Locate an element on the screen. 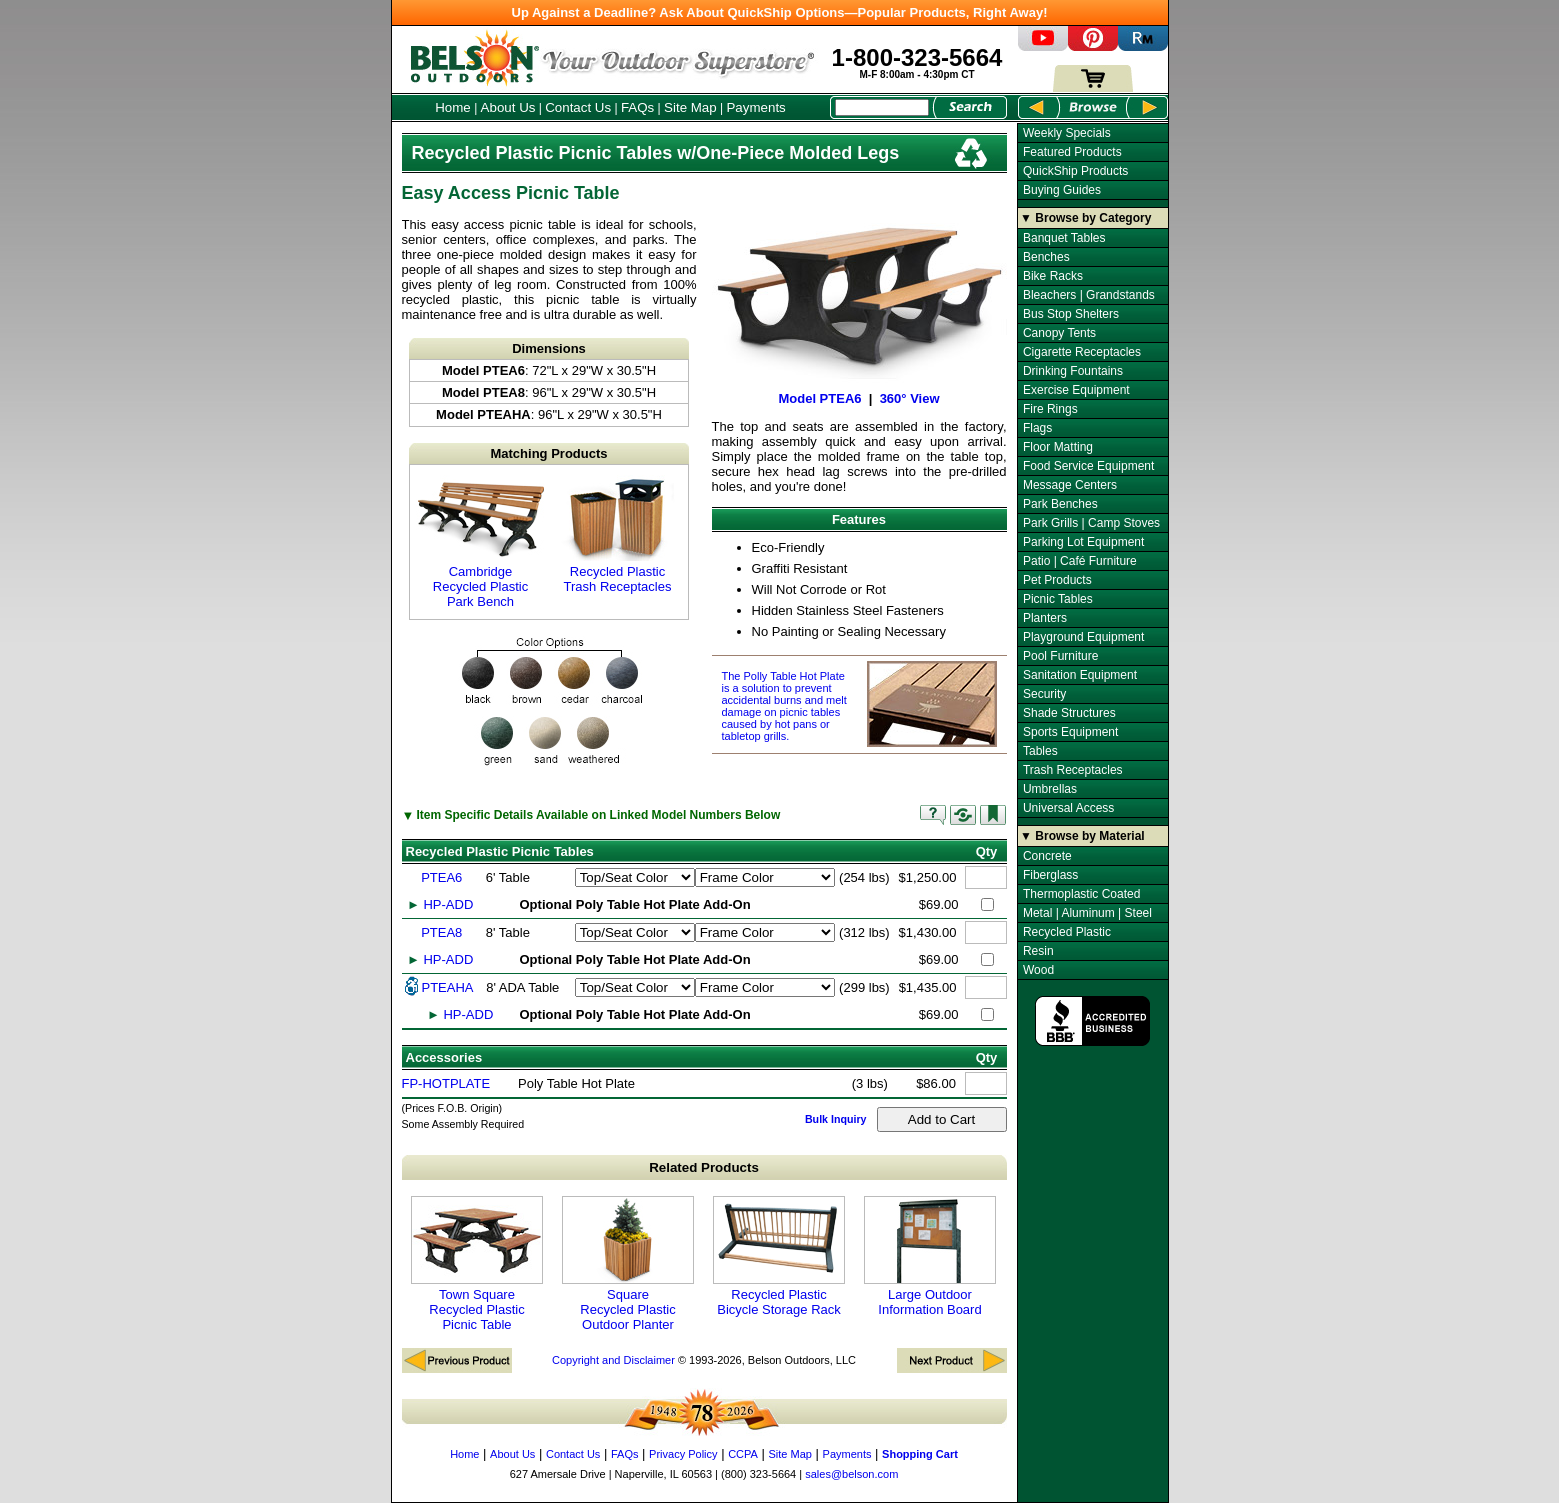  Buying Guides is located at coordinates (1062, 190).